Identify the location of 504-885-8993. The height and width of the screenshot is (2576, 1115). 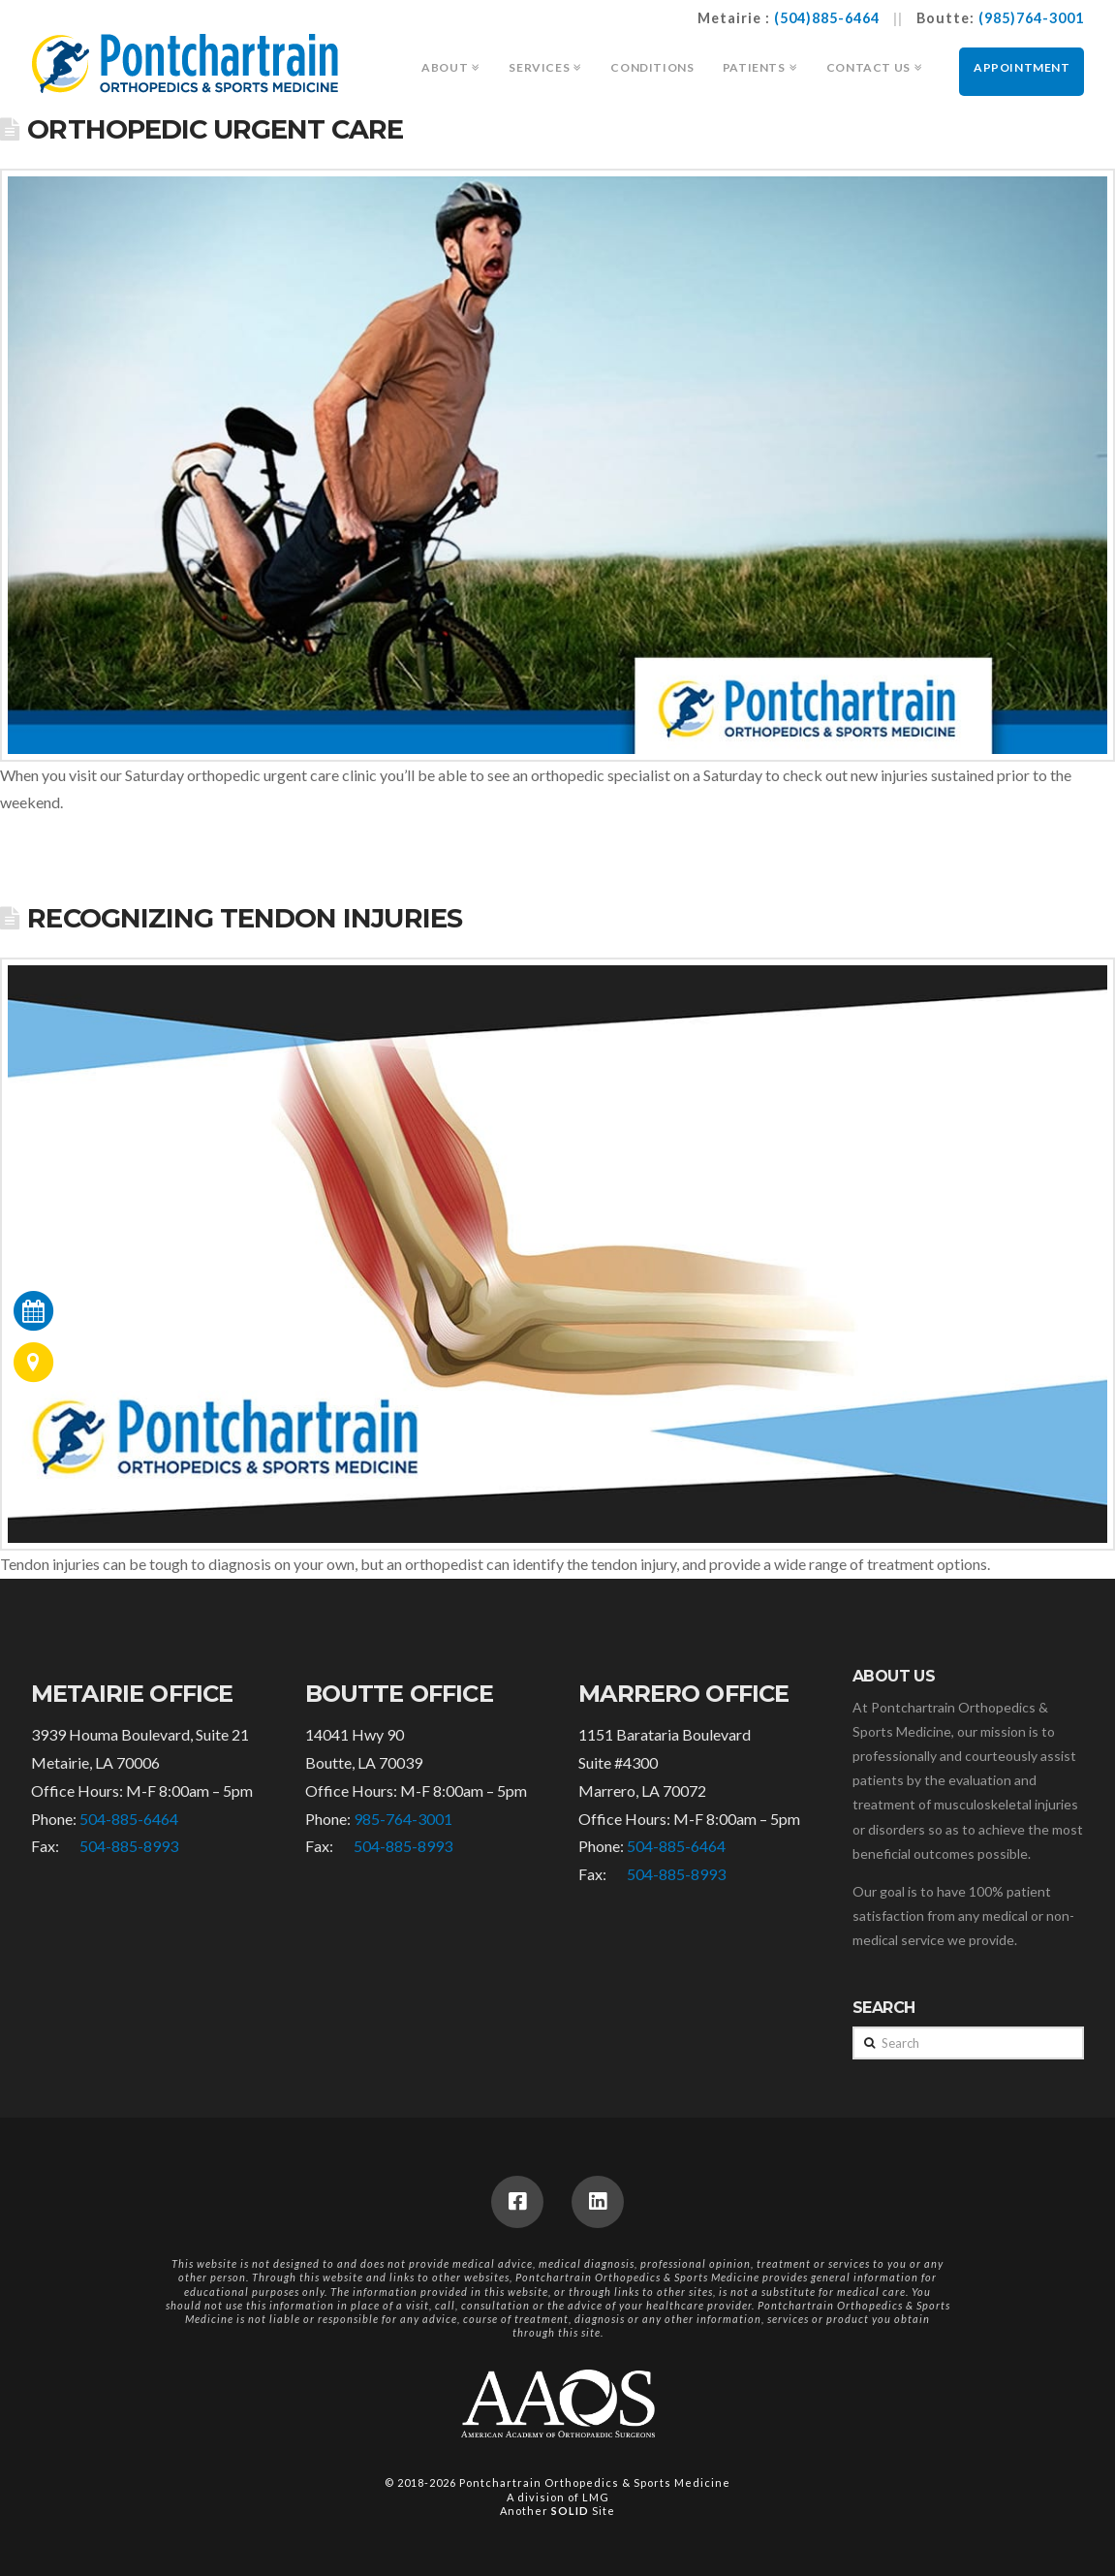
(128, 1846).